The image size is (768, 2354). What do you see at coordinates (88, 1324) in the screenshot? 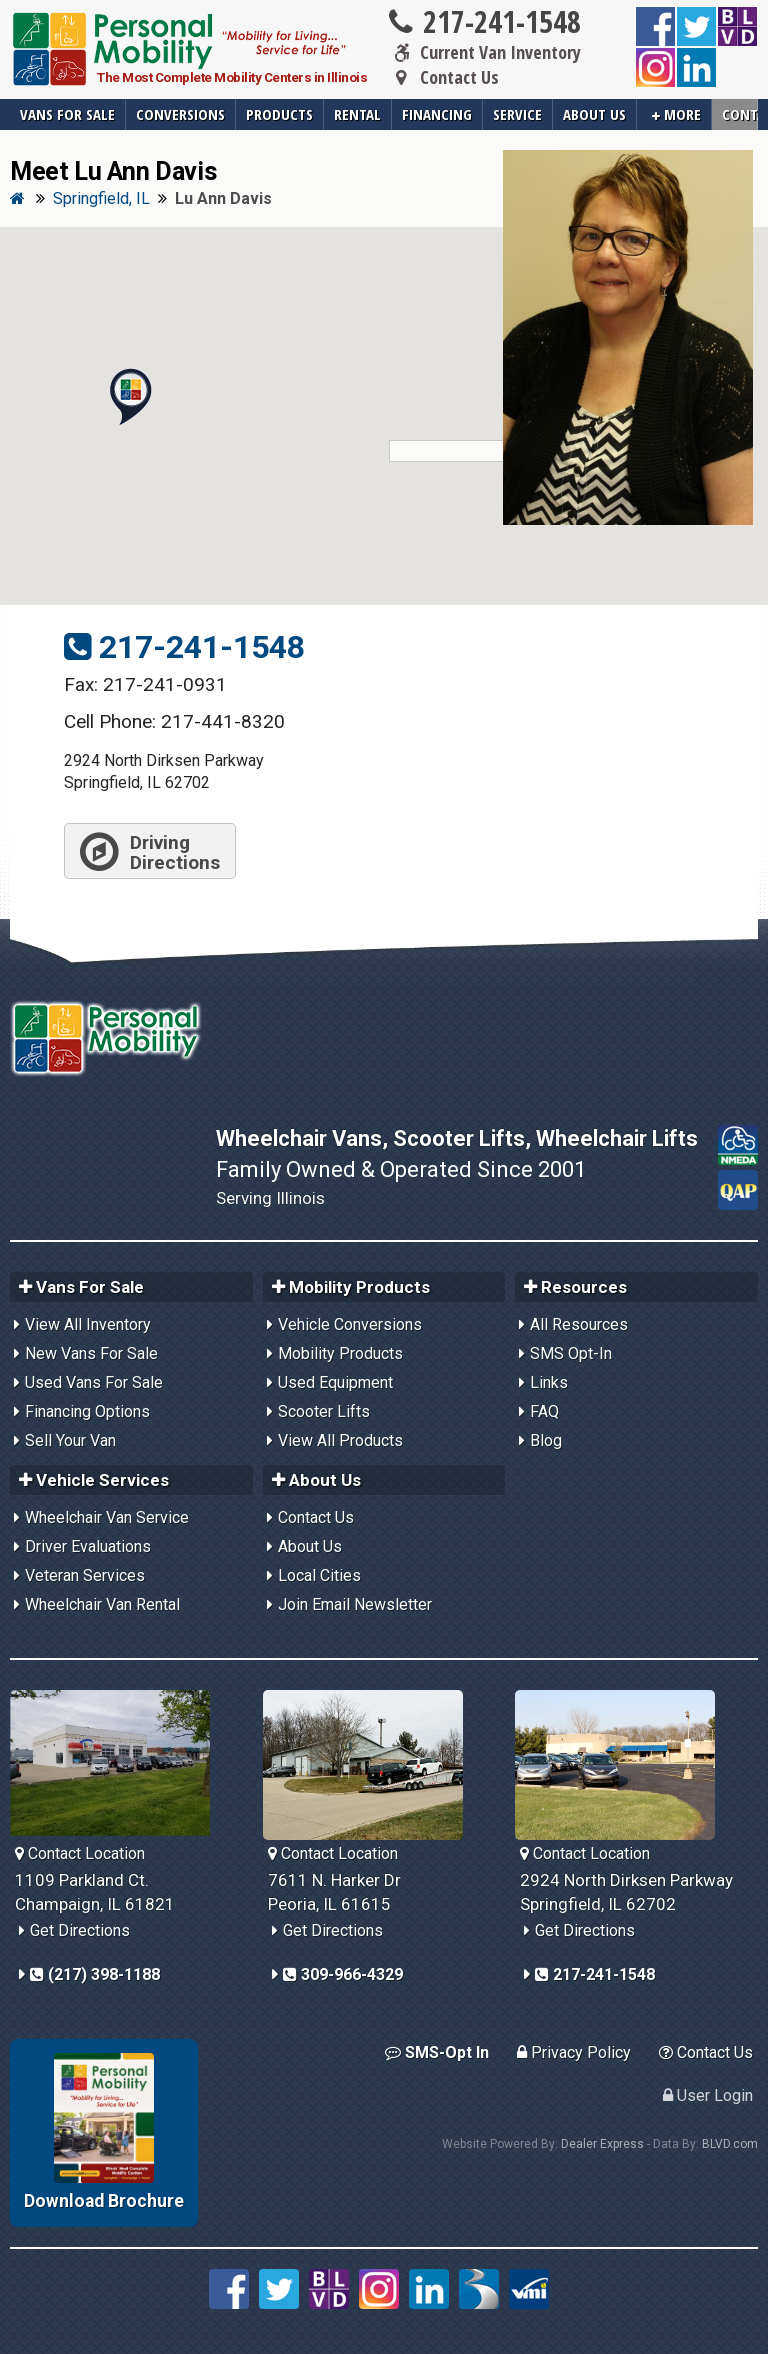
I see `View All Inventory` at bounding box center [88, 1324].